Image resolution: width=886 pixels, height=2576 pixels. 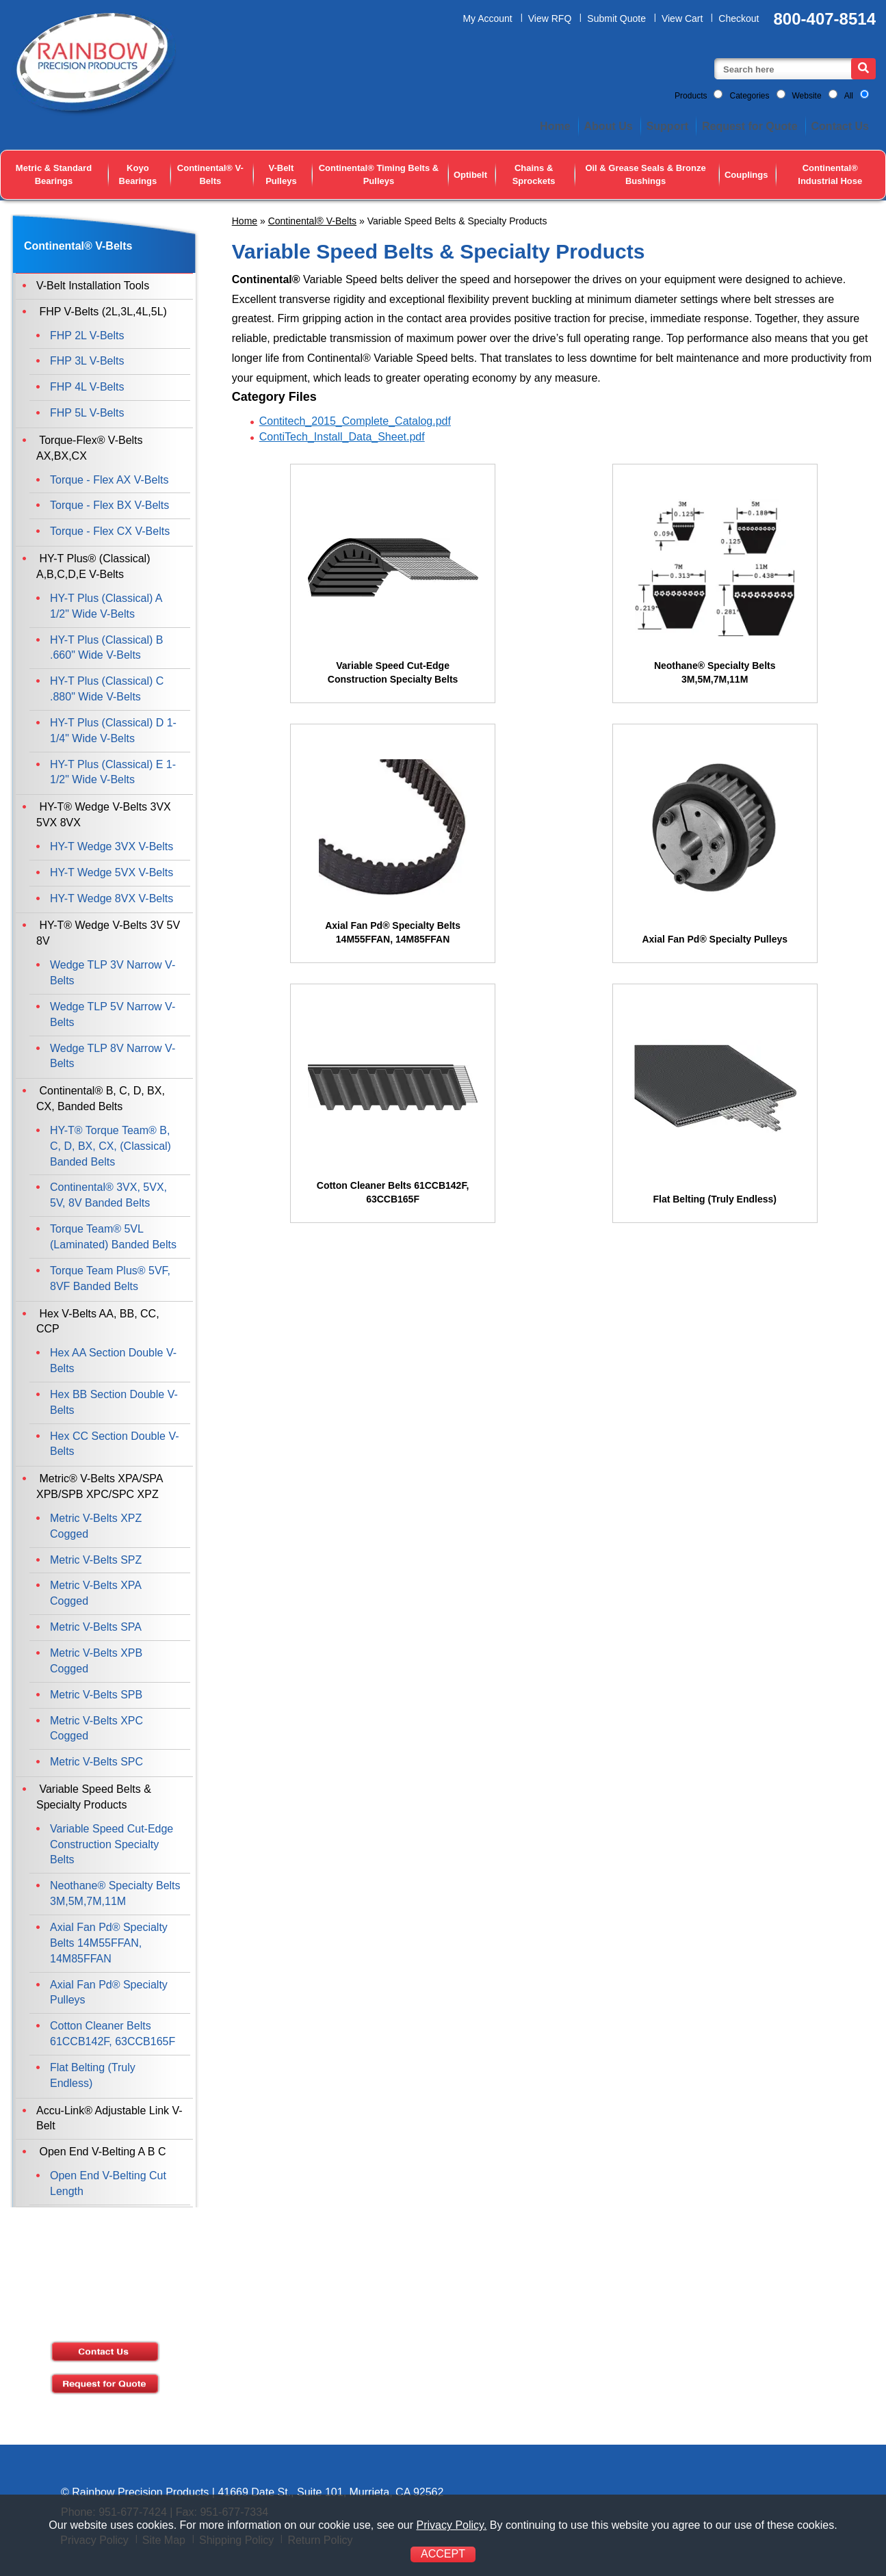 I want to click on HY-T® Torque Team® B, C, D, BX, CX, (Classical) Banded Belts, so click(x=110, y=1146).